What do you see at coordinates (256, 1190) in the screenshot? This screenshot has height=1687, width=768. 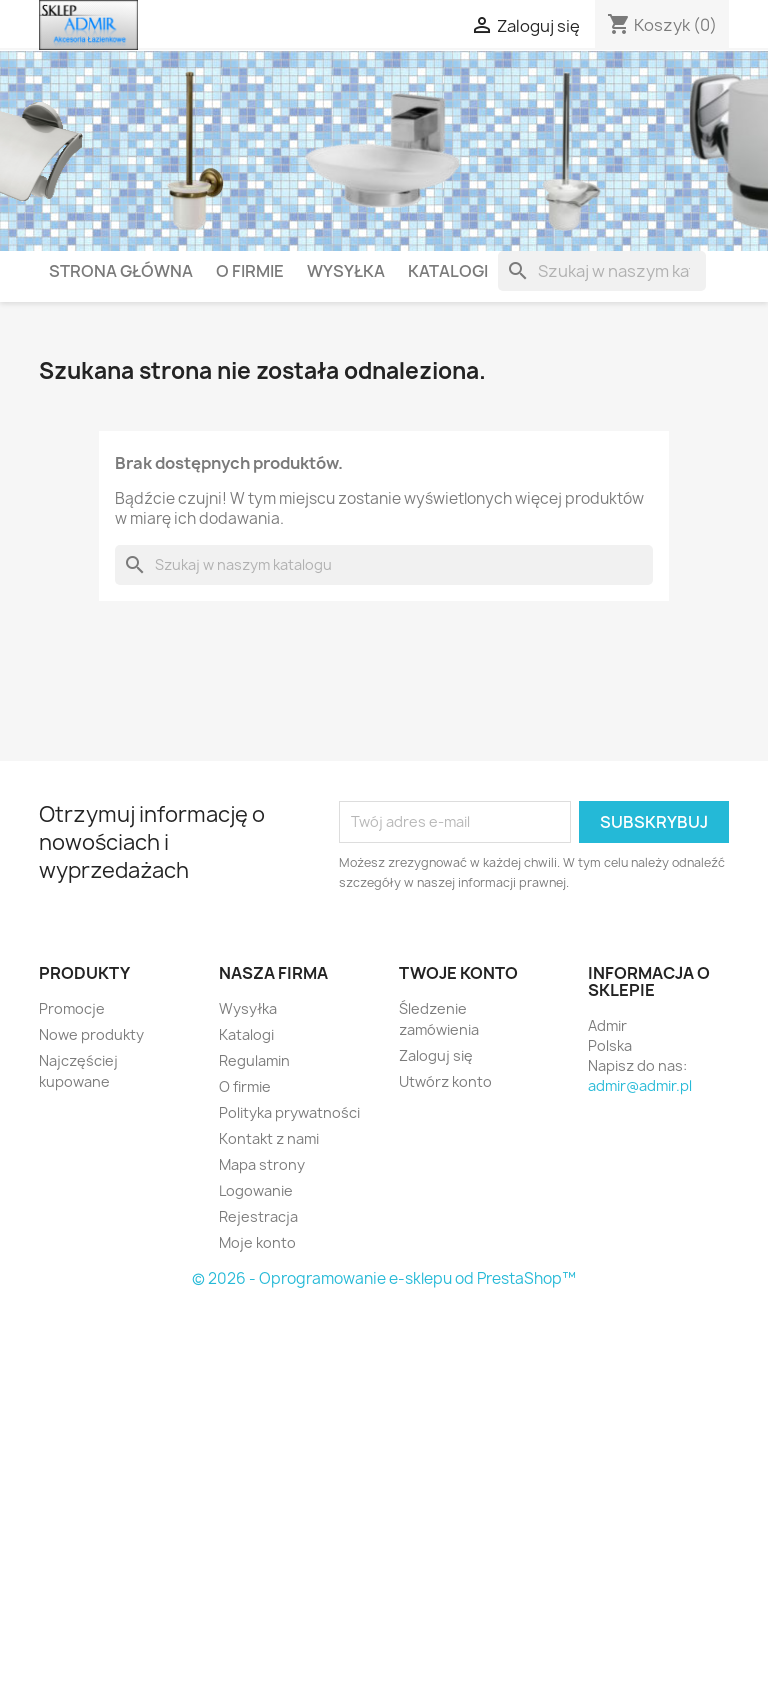 I see `Logowanie` at bounding box center [256, 1190].